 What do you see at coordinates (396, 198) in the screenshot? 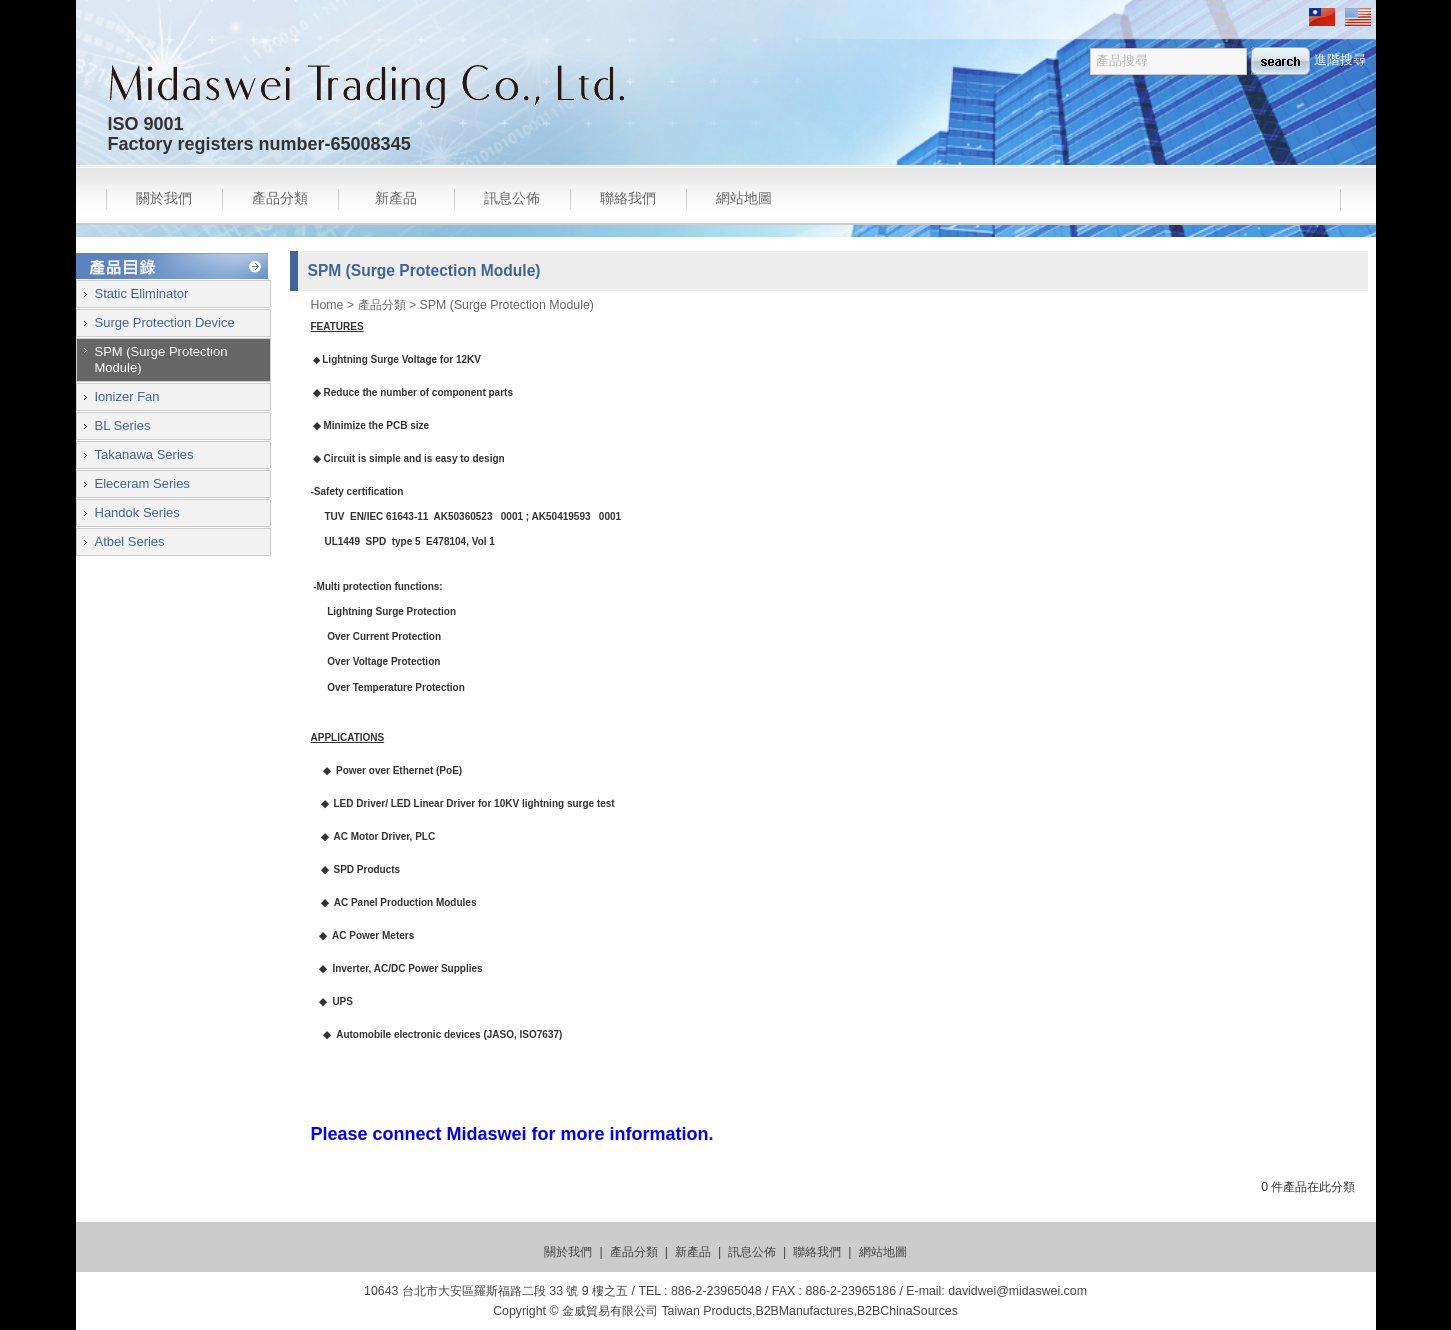
I see `新產品` at bounding box center [396, 198].